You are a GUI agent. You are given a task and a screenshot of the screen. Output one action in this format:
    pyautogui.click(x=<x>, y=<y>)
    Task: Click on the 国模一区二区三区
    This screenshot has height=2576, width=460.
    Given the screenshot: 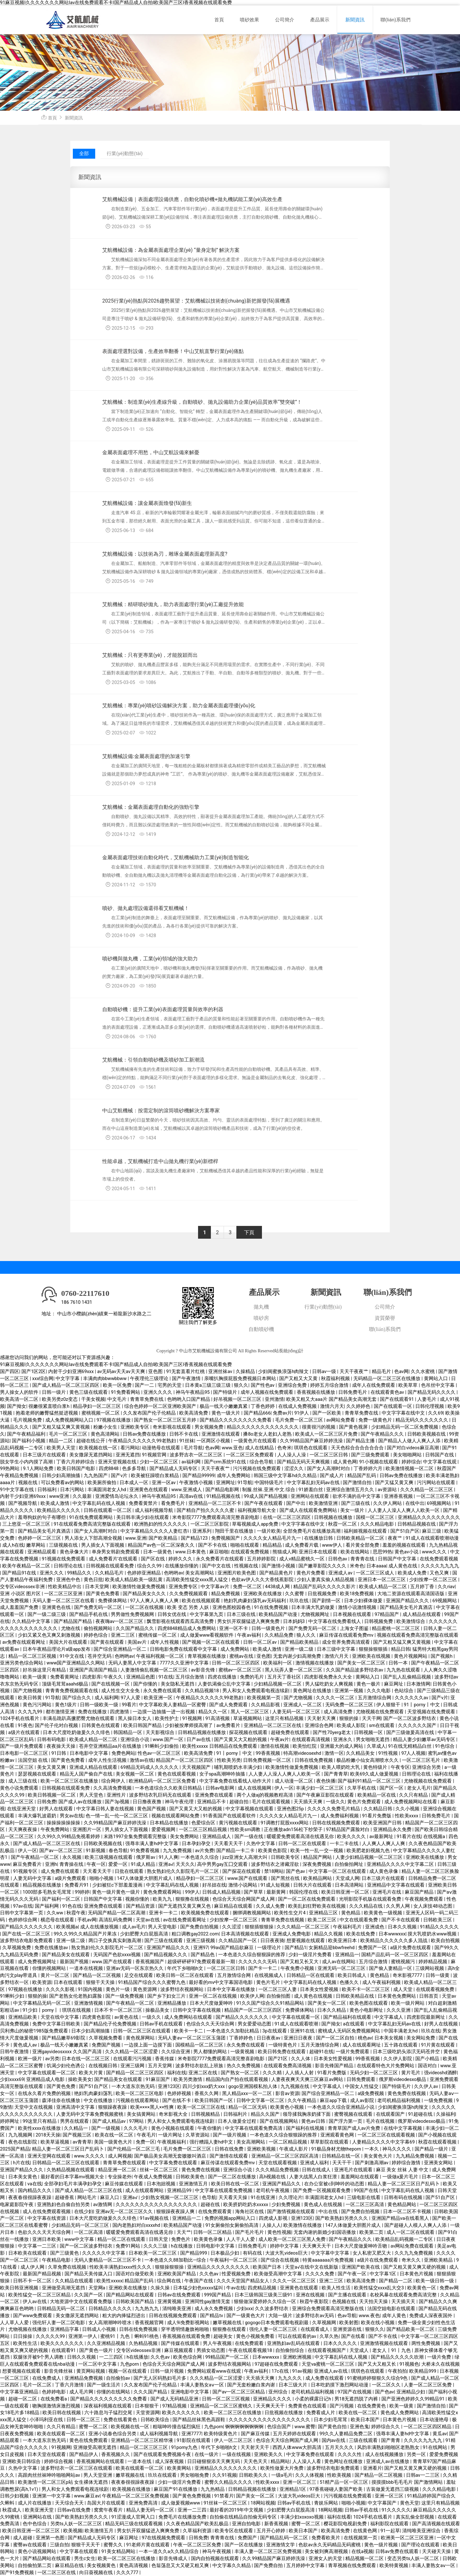 What is the action you would take?
    pyautogui.click(x=375, y=1517)
    